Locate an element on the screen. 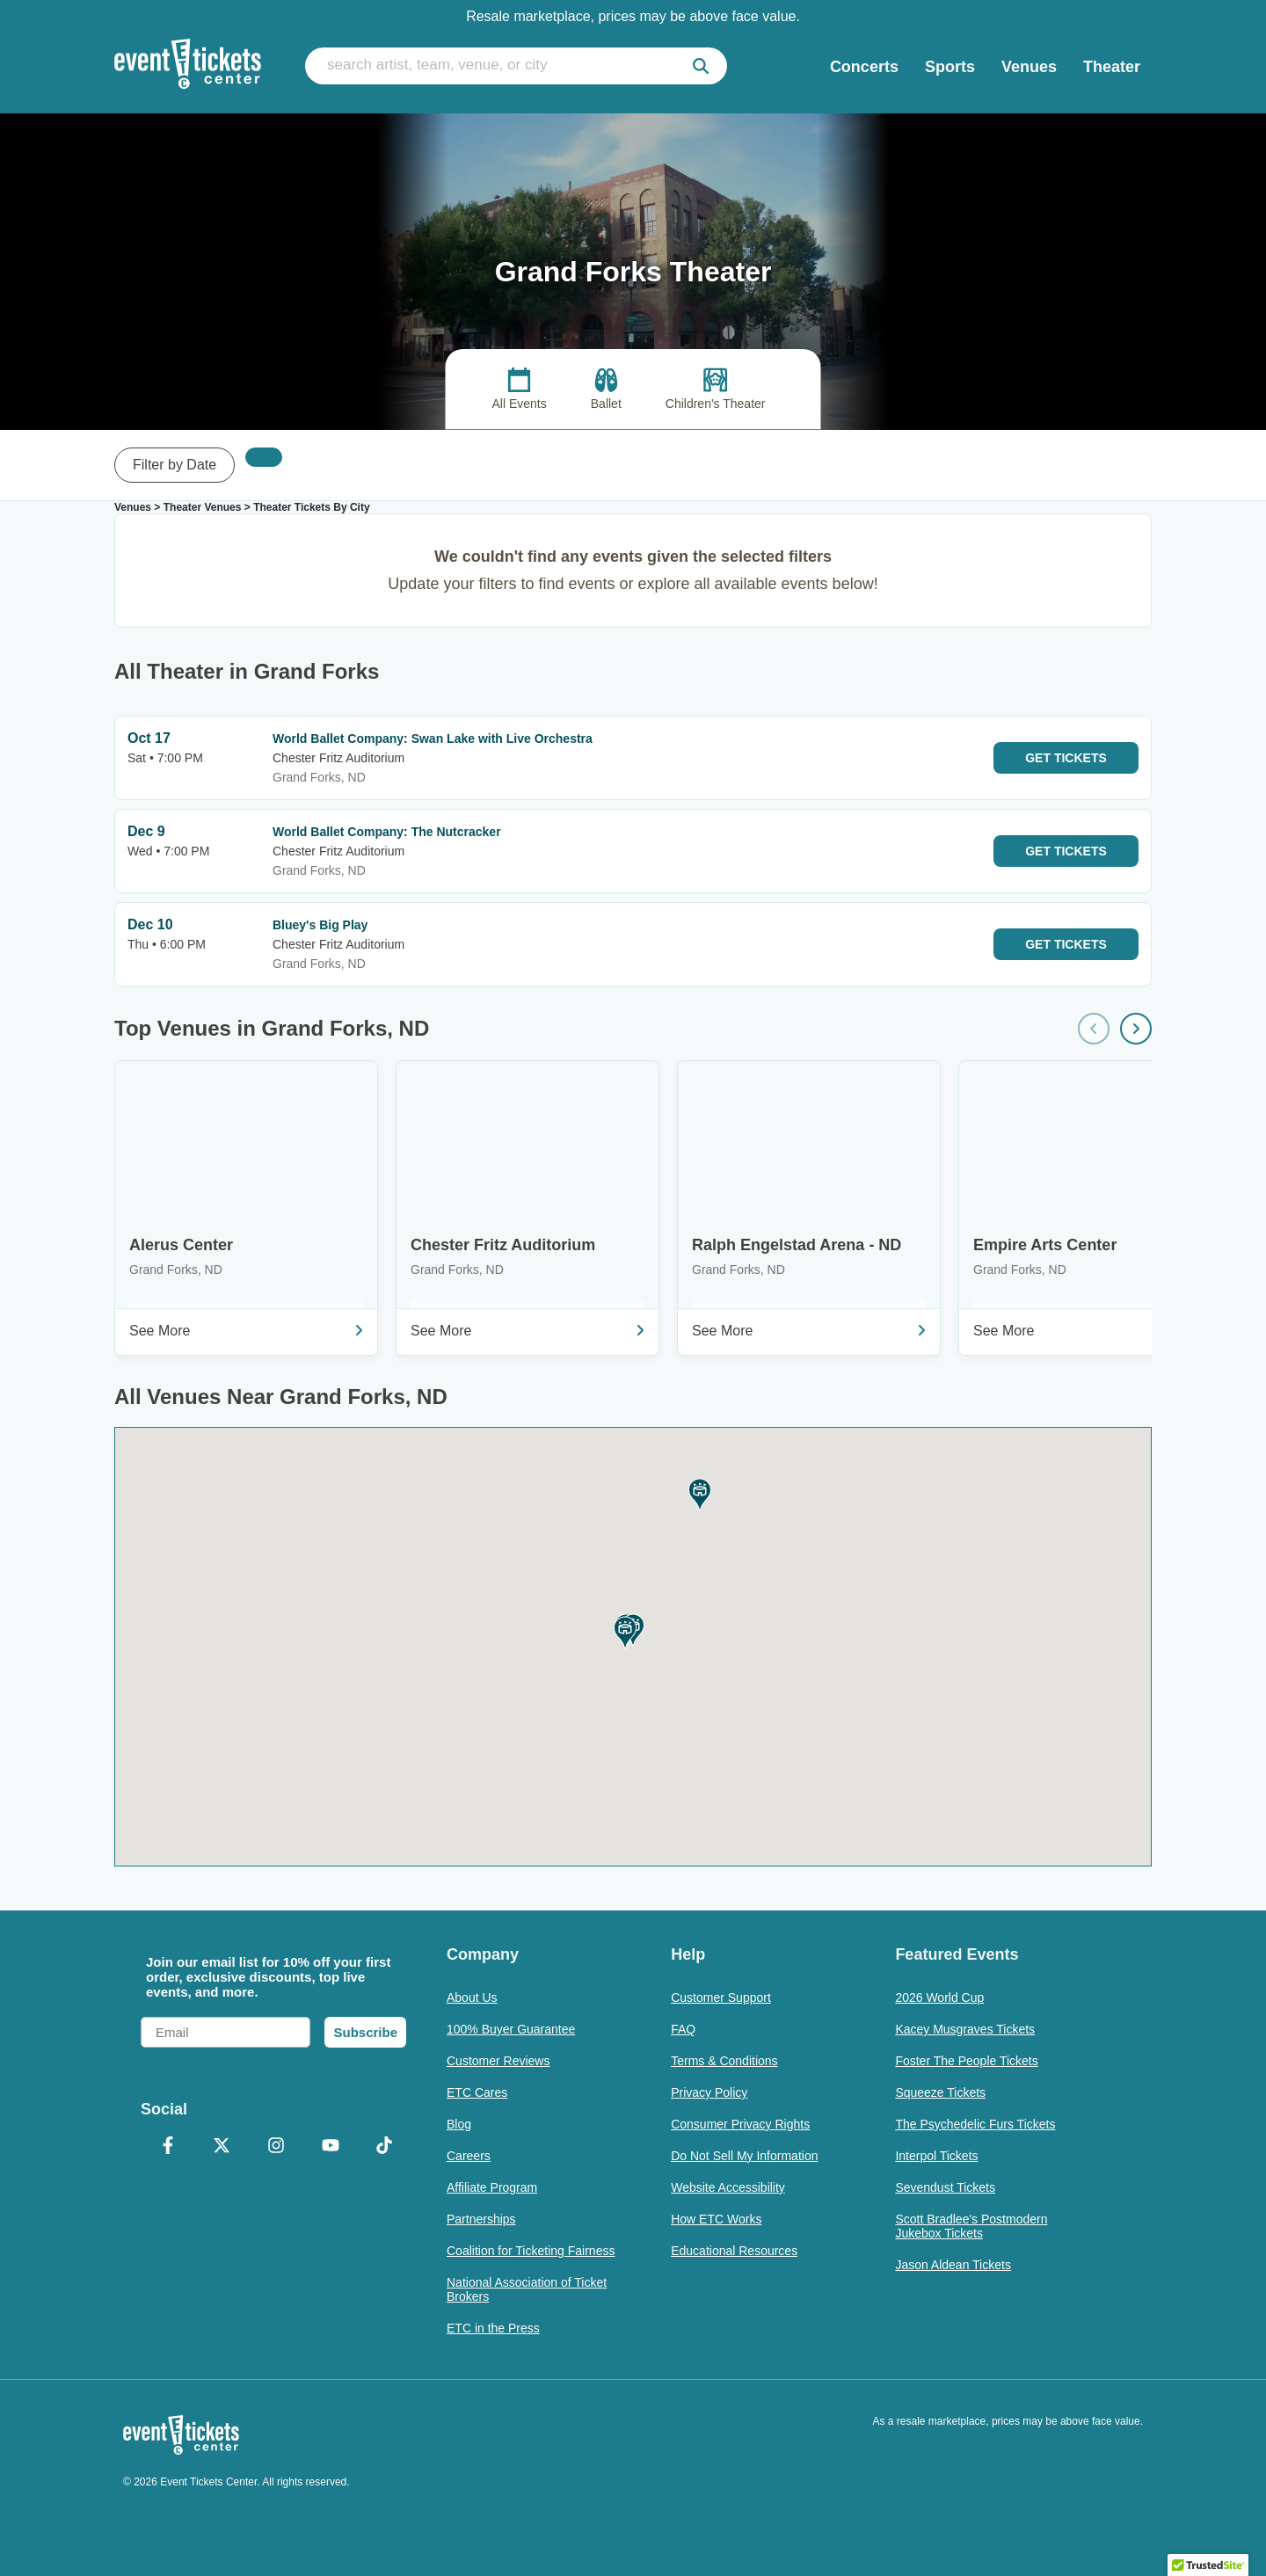 This screenshot has width=1266, height=2576. Blog is located at coordinates (459, 2124).